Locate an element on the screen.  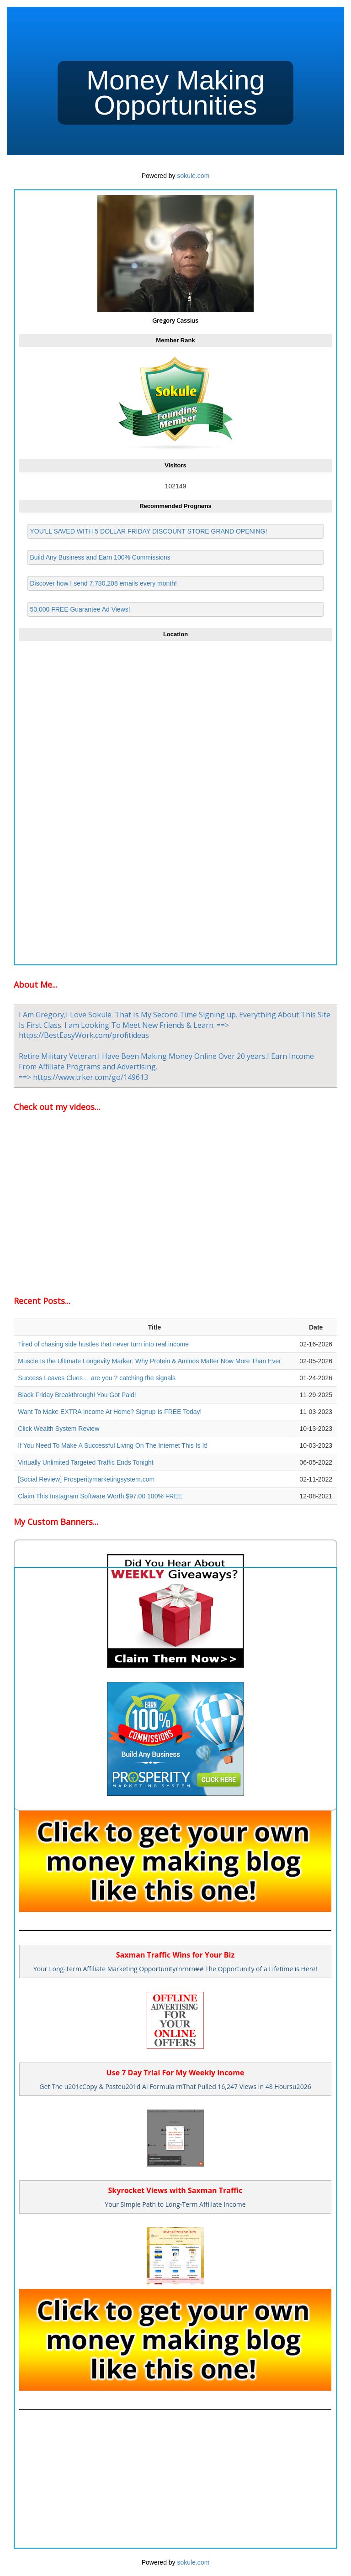
Tired of chasing side hustles that never turn into real income is located at coordinates (103, 1344).